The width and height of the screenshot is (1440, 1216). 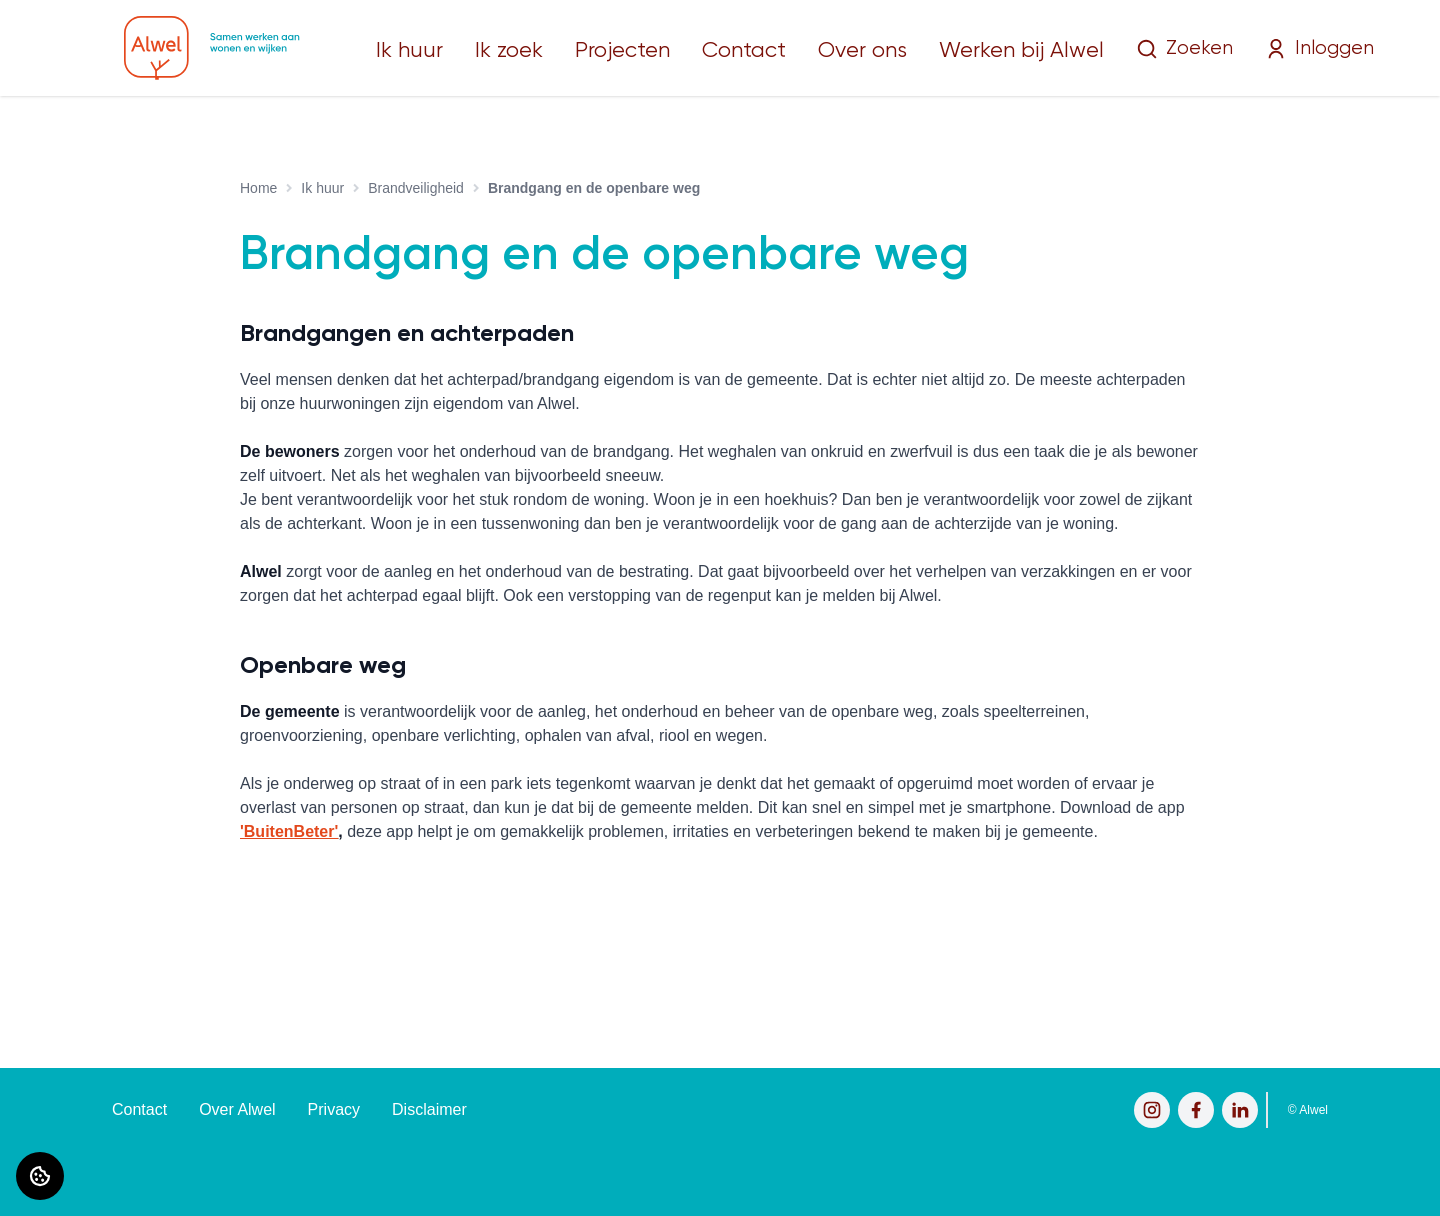 What do you see at coordinates (1240, 1110) in the screenshot?
I see `[Bezoek Alwel op LinkedIn]` at bounding box center [1240, 1110].